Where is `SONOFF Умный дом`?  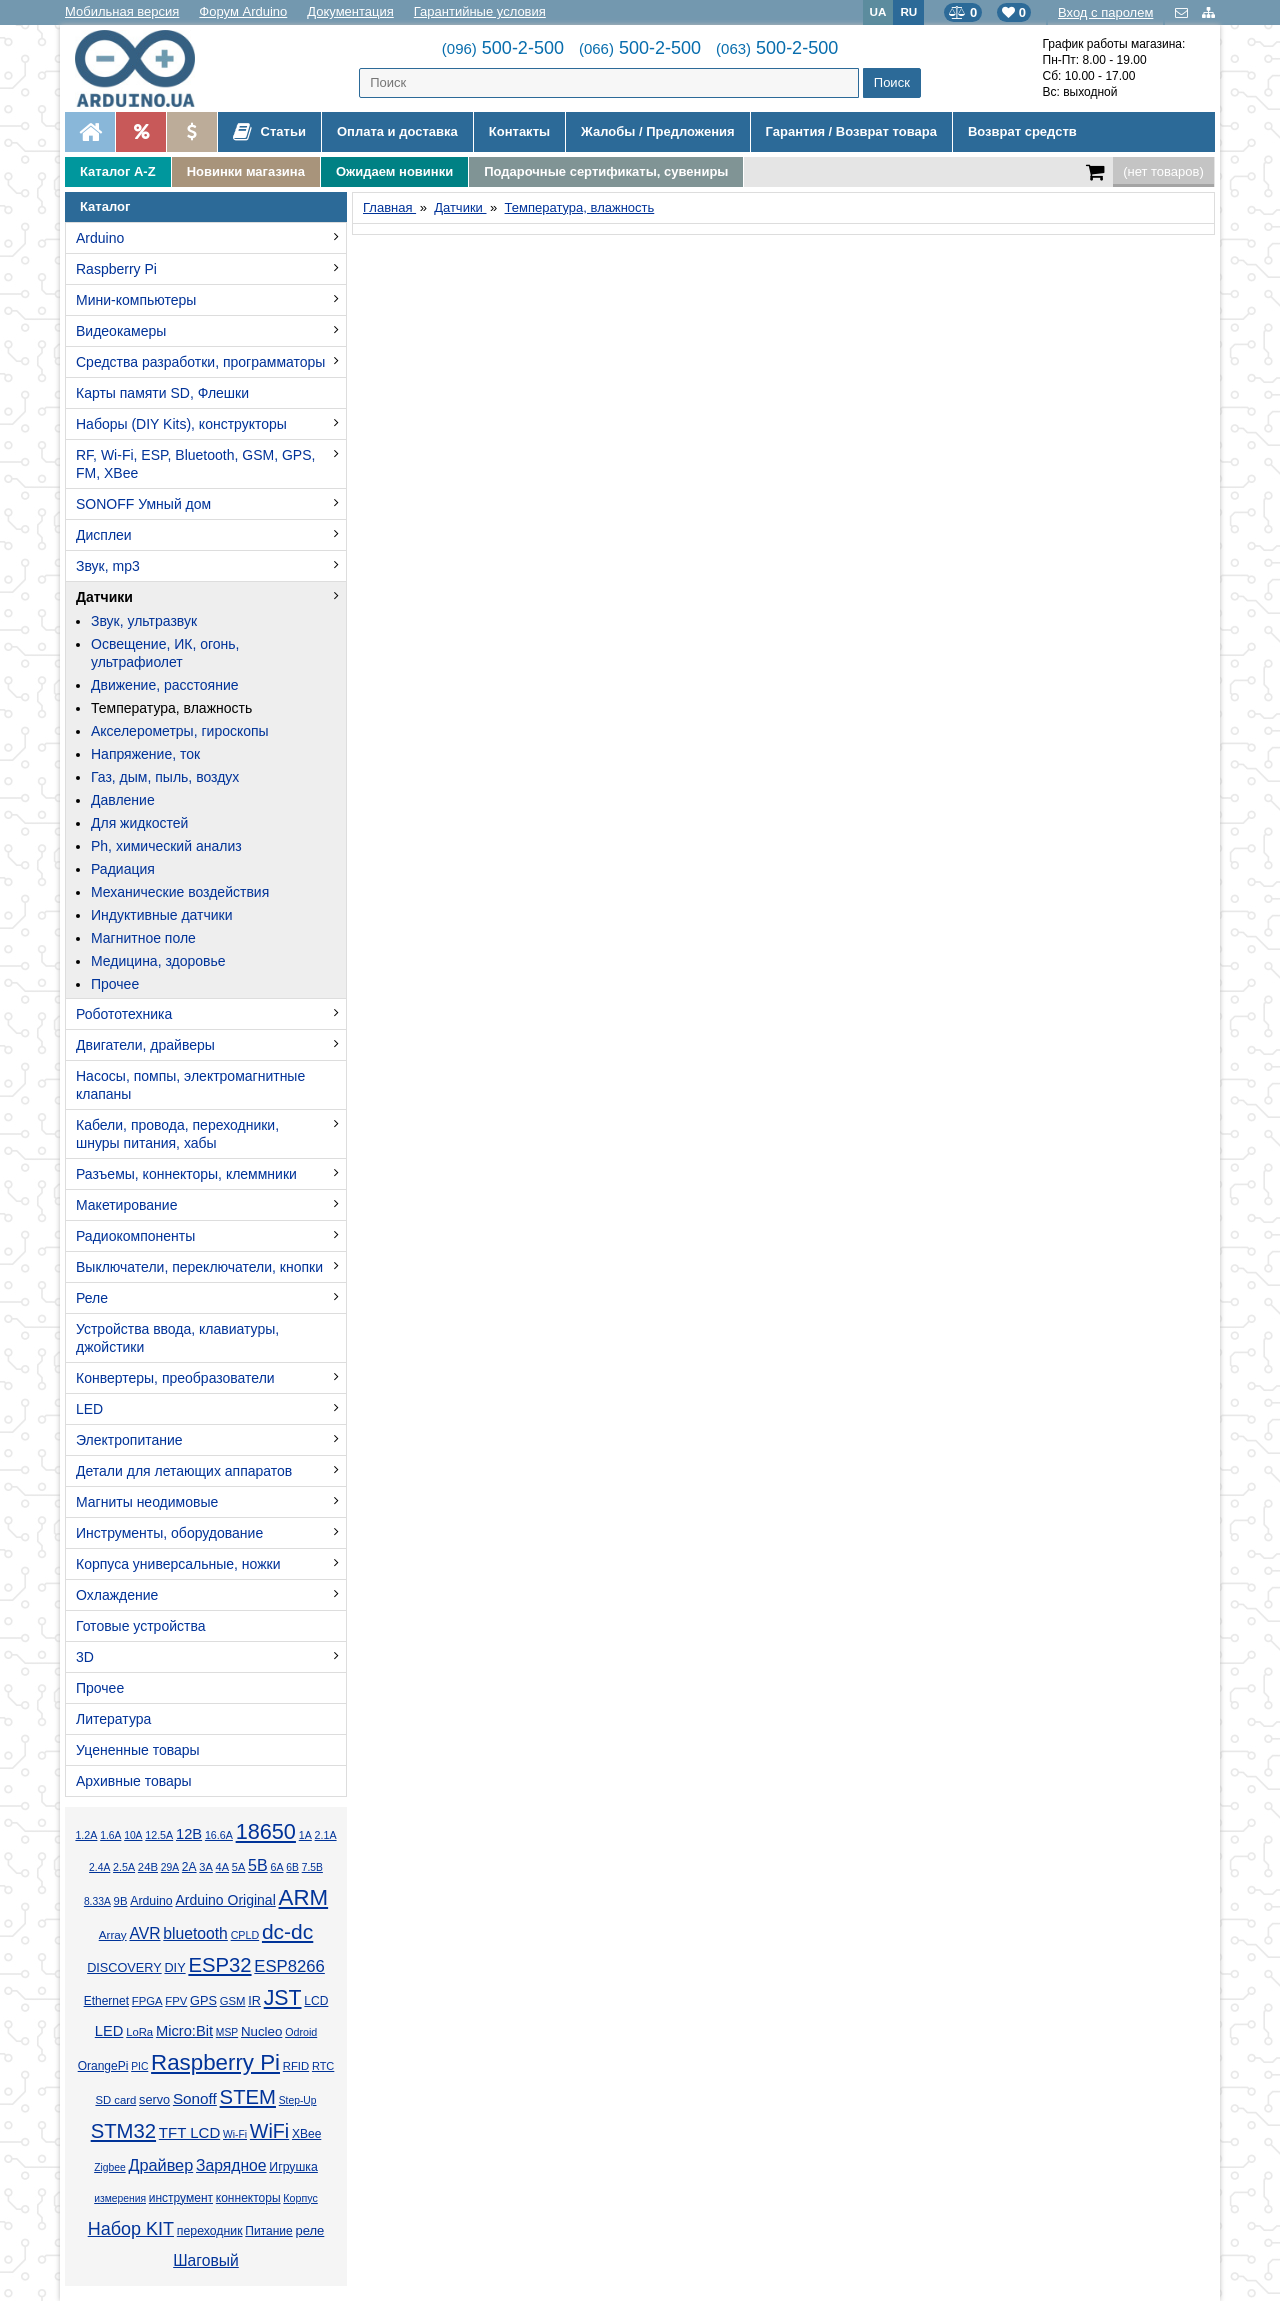 SONOFF Умный дом is located at coordinates (143, 504).